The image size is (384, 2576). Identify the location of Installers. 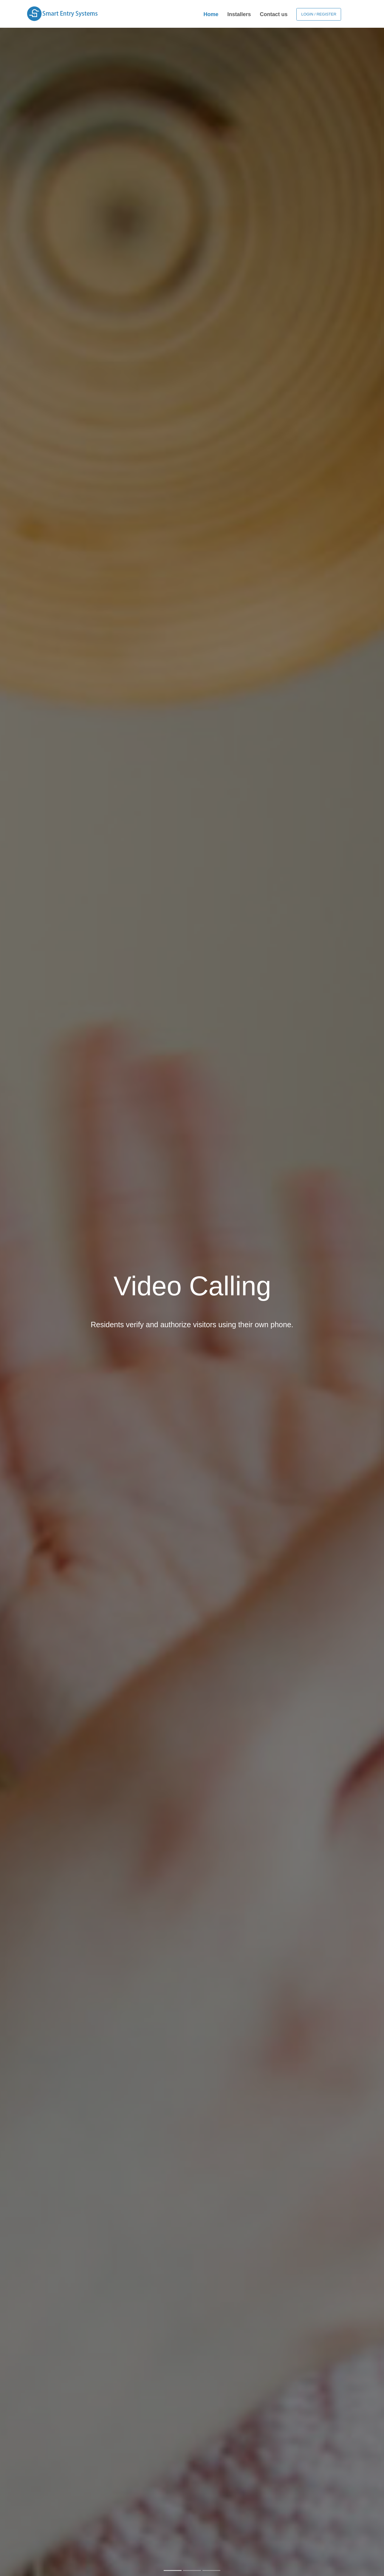
(239, 14).